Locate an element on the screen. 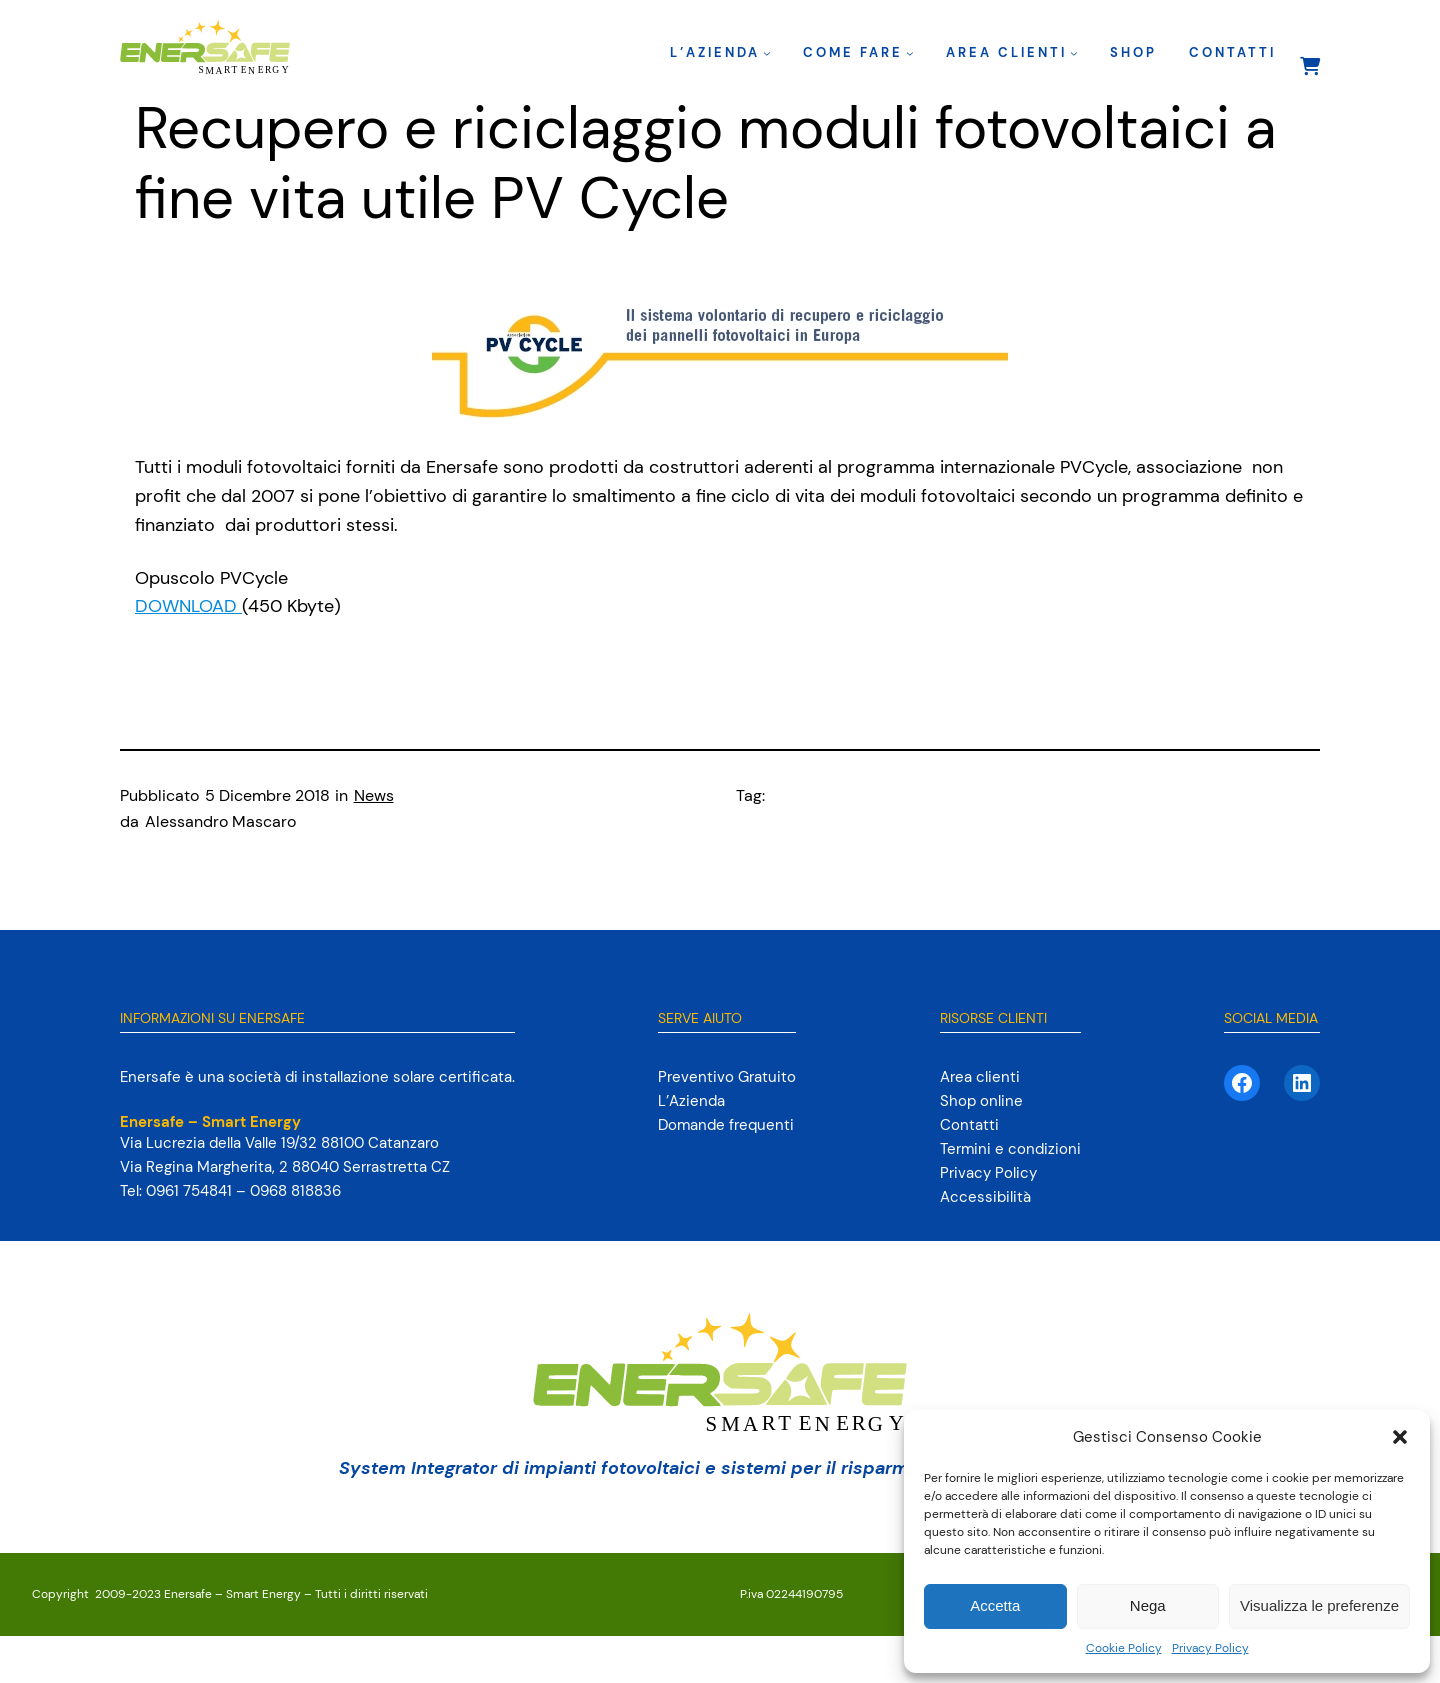 Image resolution: width=1440 pixels, height=1683 pixels. Area clienti is located at coordinates (1006, 52).